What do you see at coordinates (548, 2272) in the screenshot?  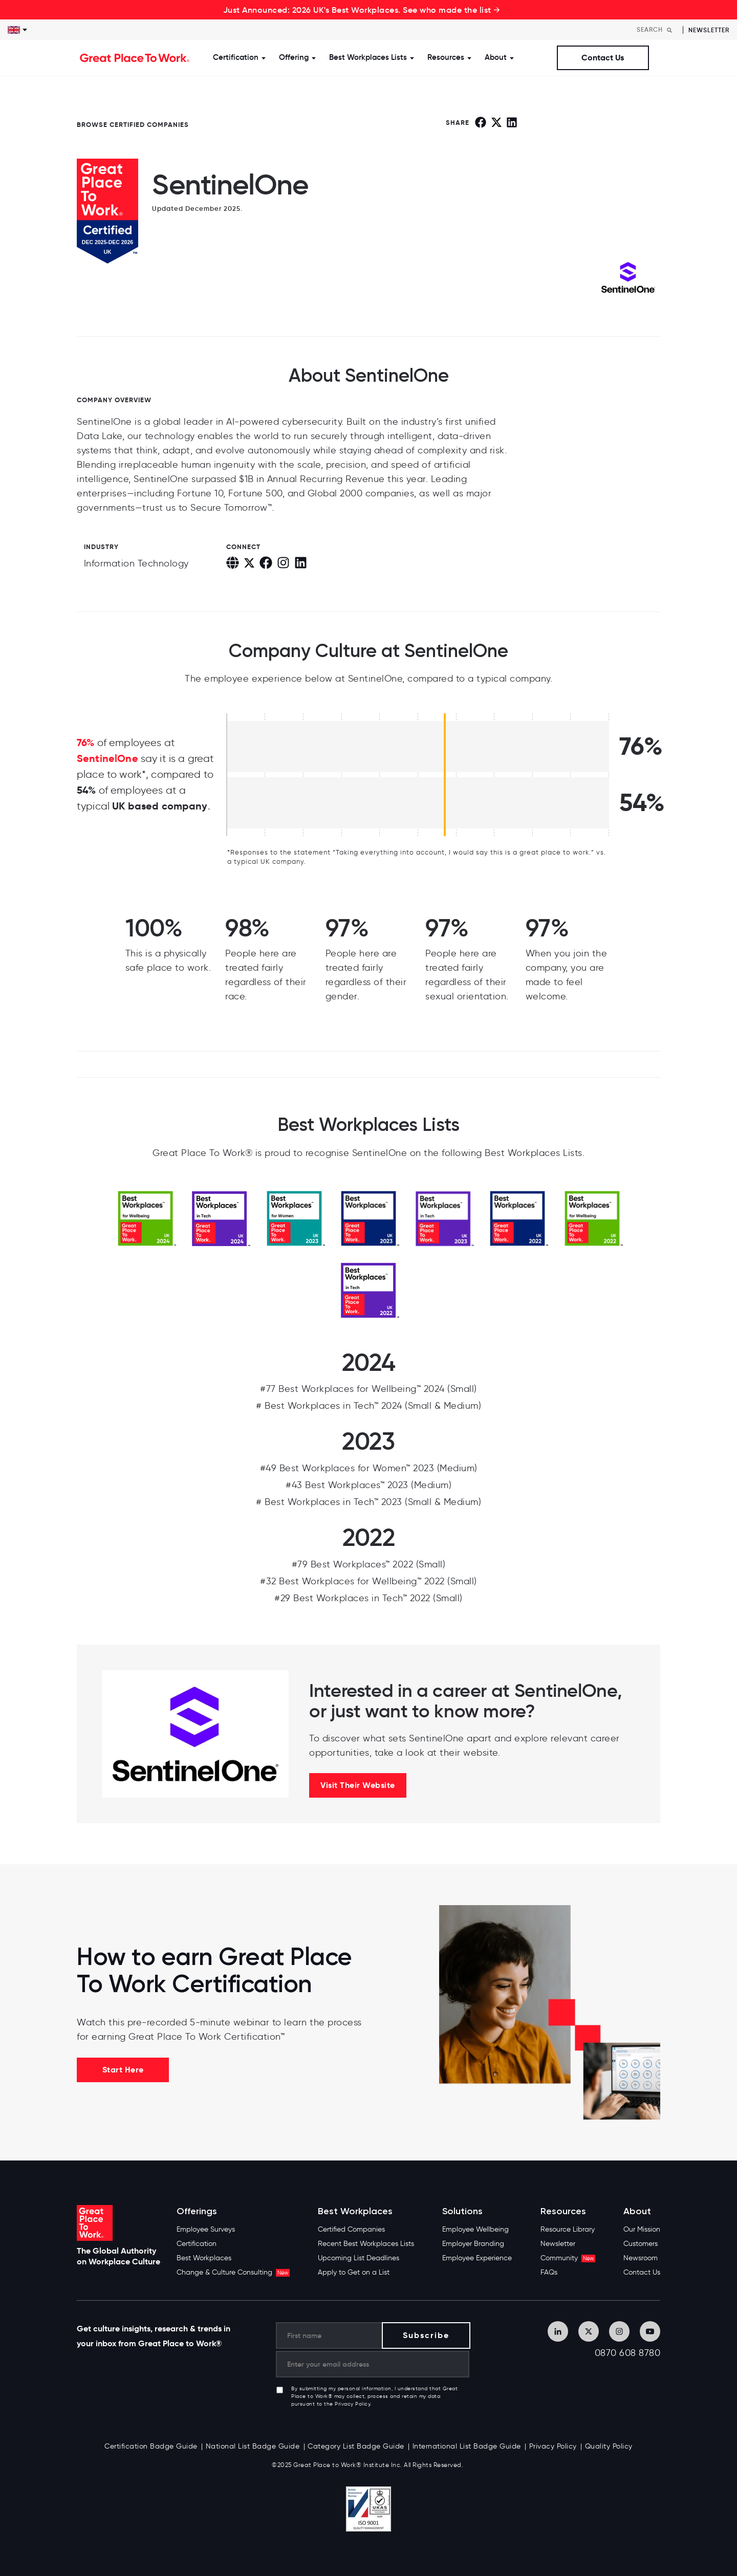 I see `FAQs [menuitem]` at bounding box center [548, 2272].